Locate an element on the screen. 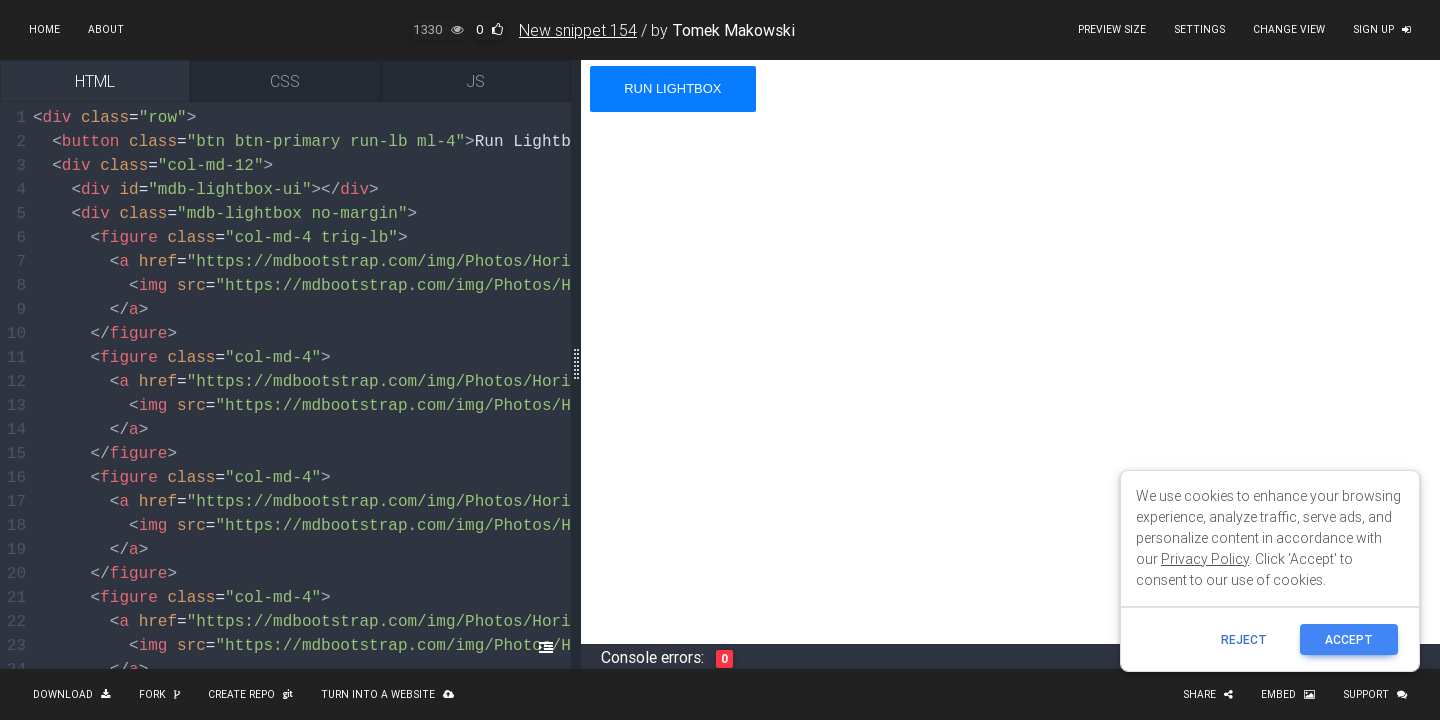 The image size is (1440, 720). Create repo is located at coordinates (250, 694).